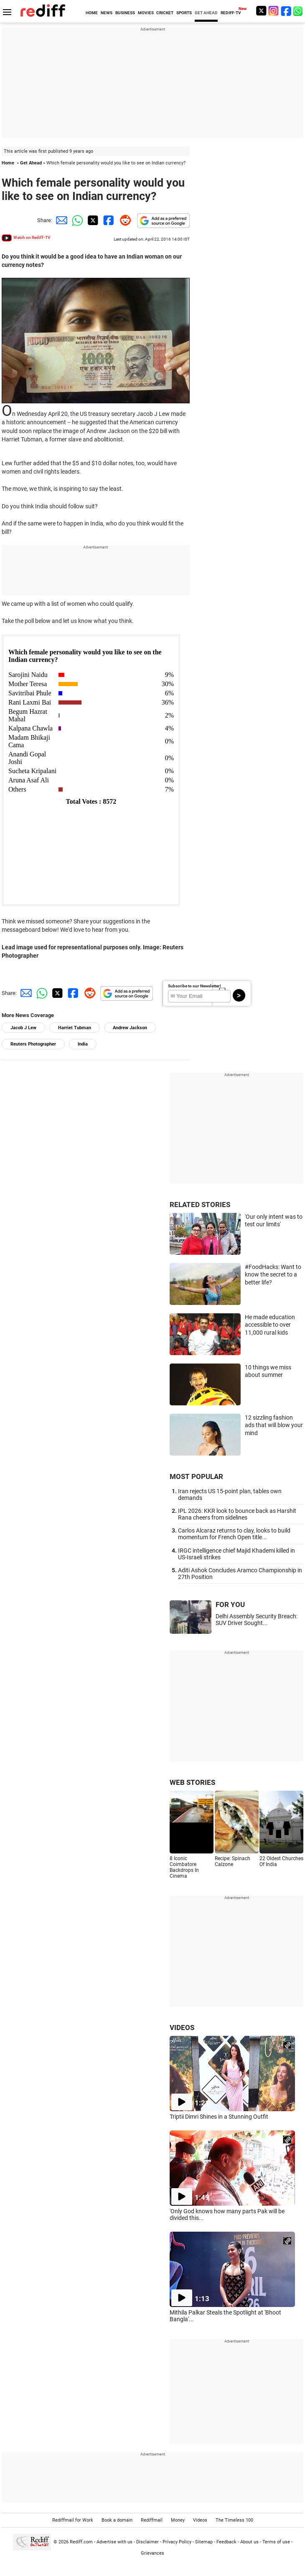 Image resolution: width=305 pixels, height=2576 pixels. What do you see at coordinates (92, 12) in the screenshot?
I see `HOME` at bounding box center [92, 12].